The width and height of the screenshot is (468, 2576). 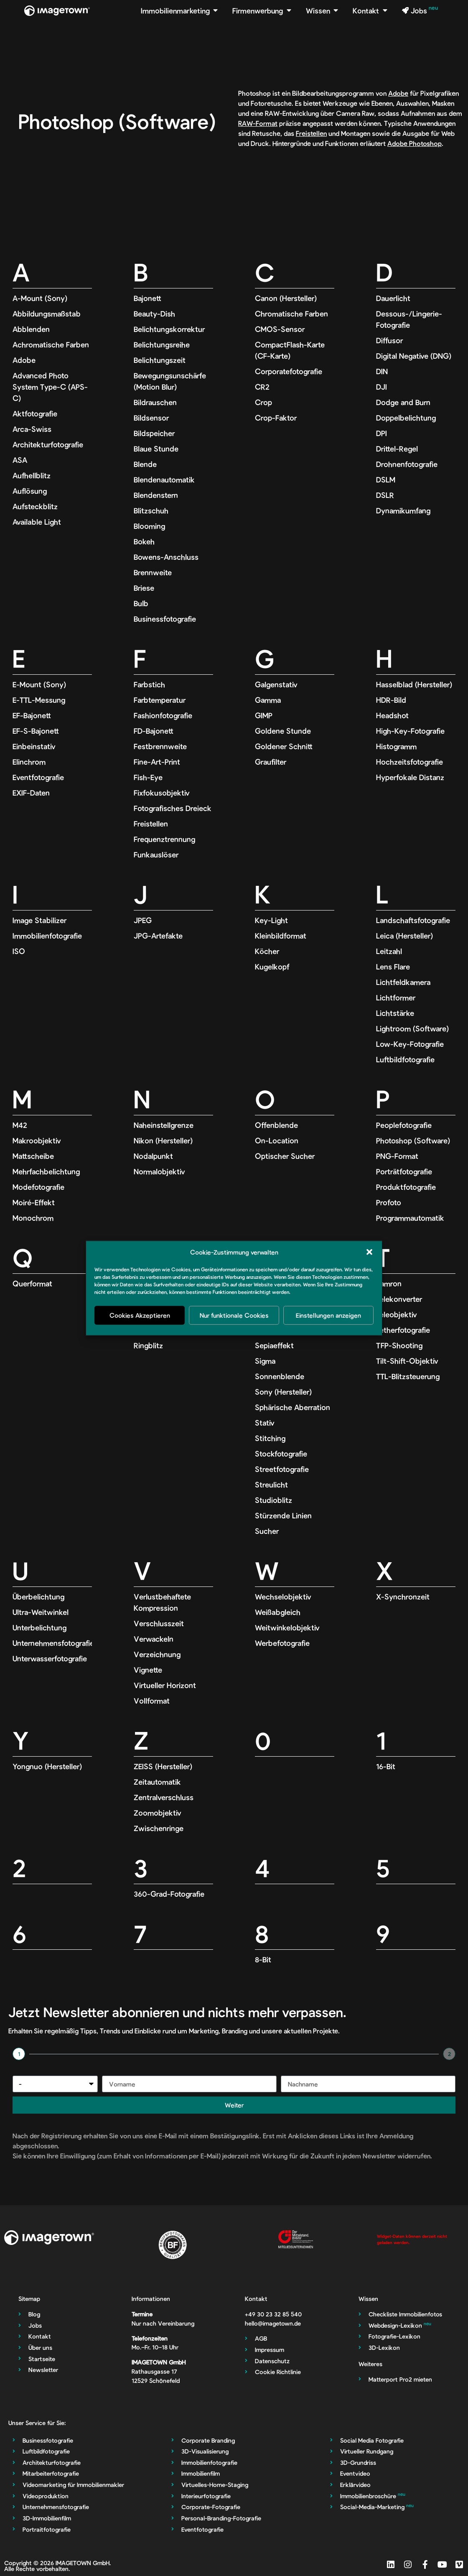 I want to click on Fotografisches Dreieck, so click(x=172, y=808).